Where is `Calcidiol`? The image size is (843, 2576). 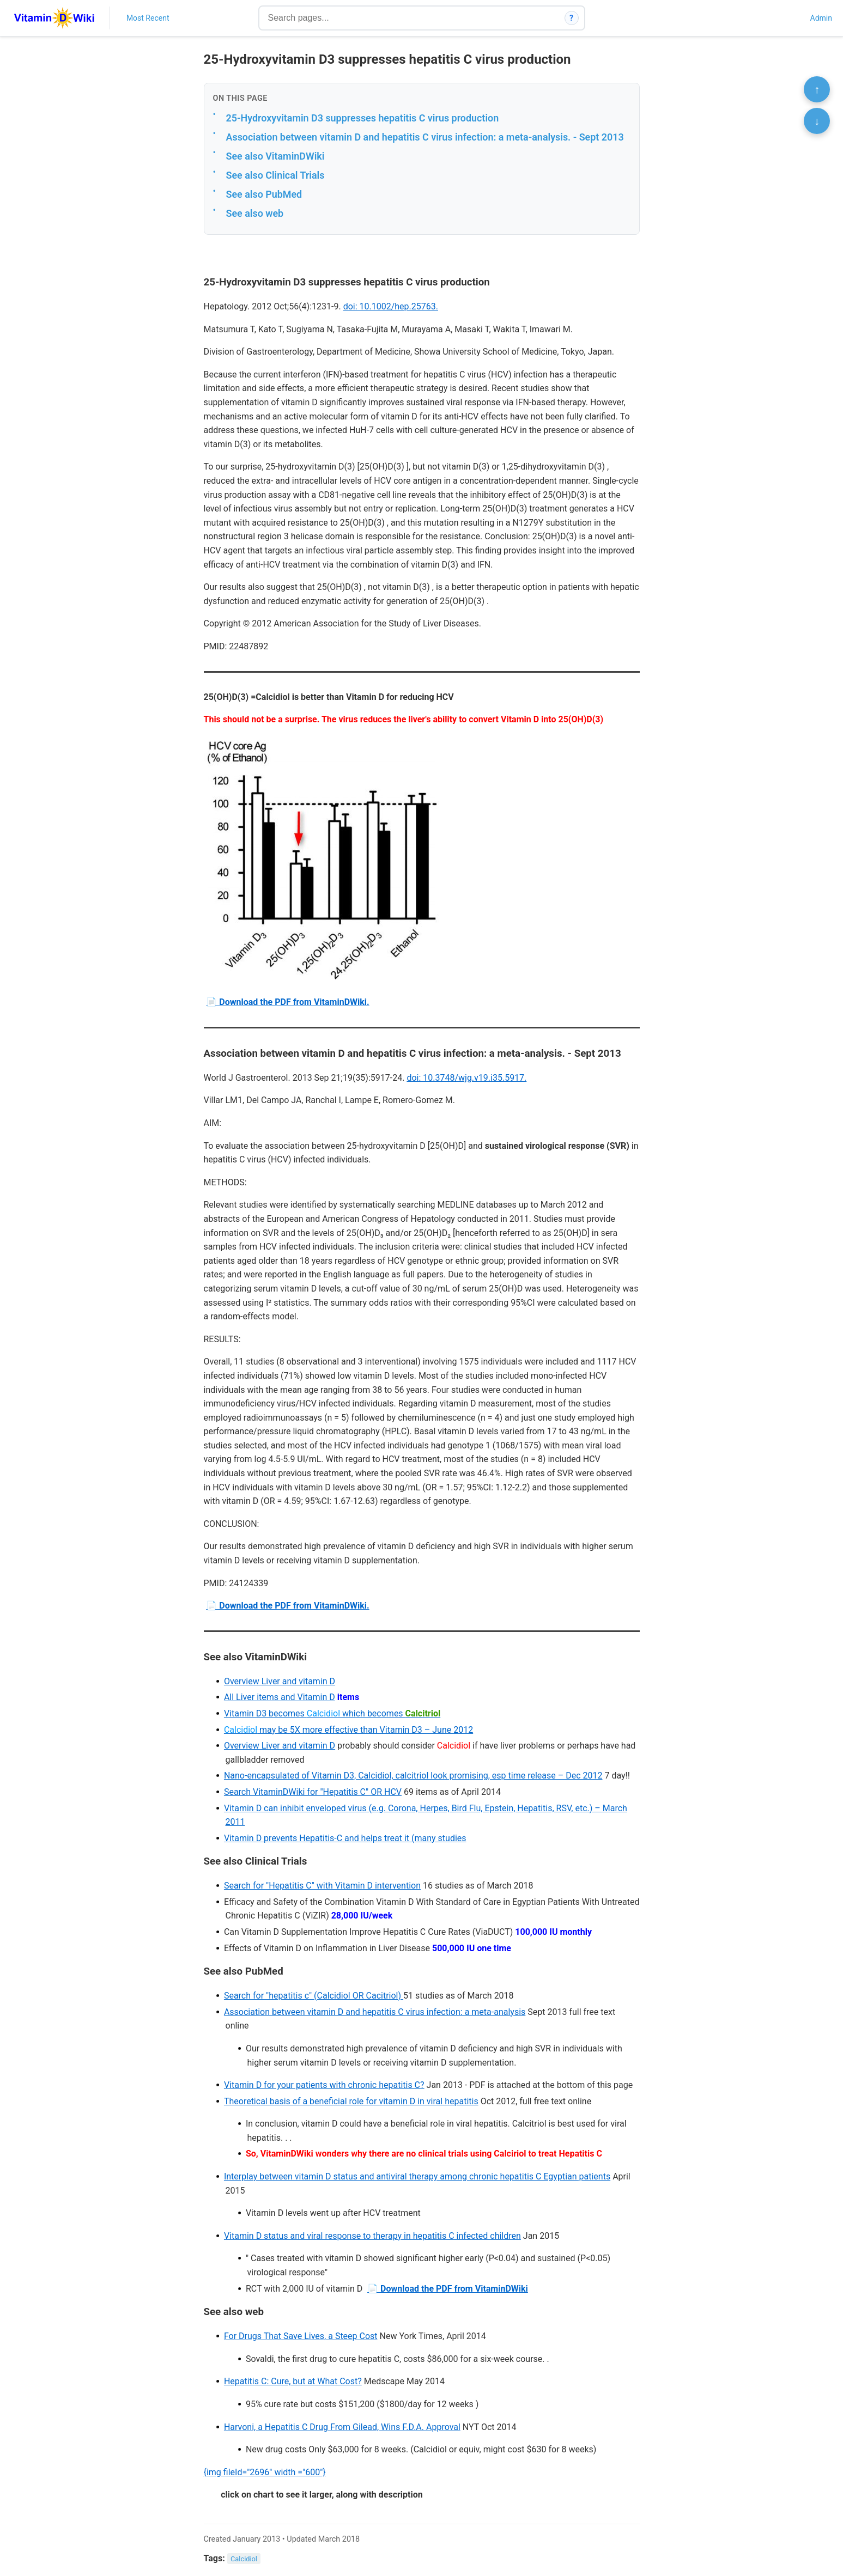
Calcidiol is located at coordinates (244, 2559).